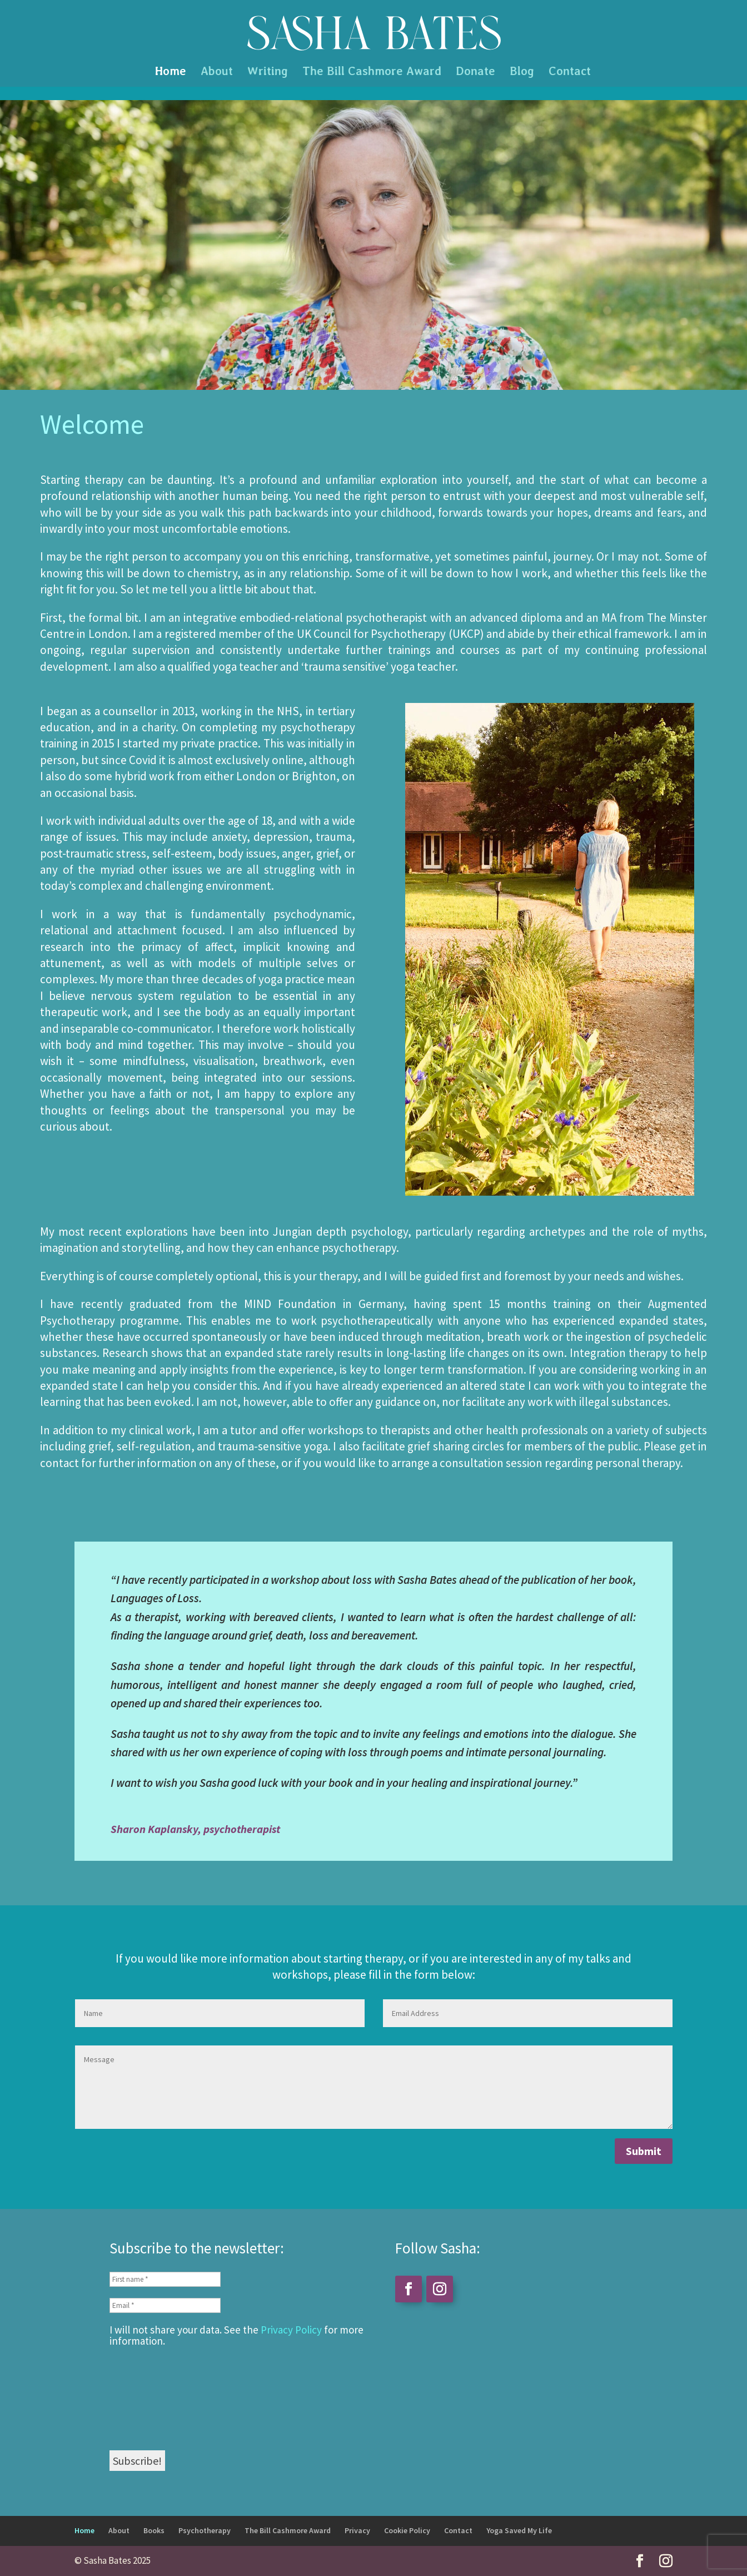 This screenshot has height=2576, width=747. Describe the element at coordinates (570, 72) in the screenshot. I see `Contact` at that location.